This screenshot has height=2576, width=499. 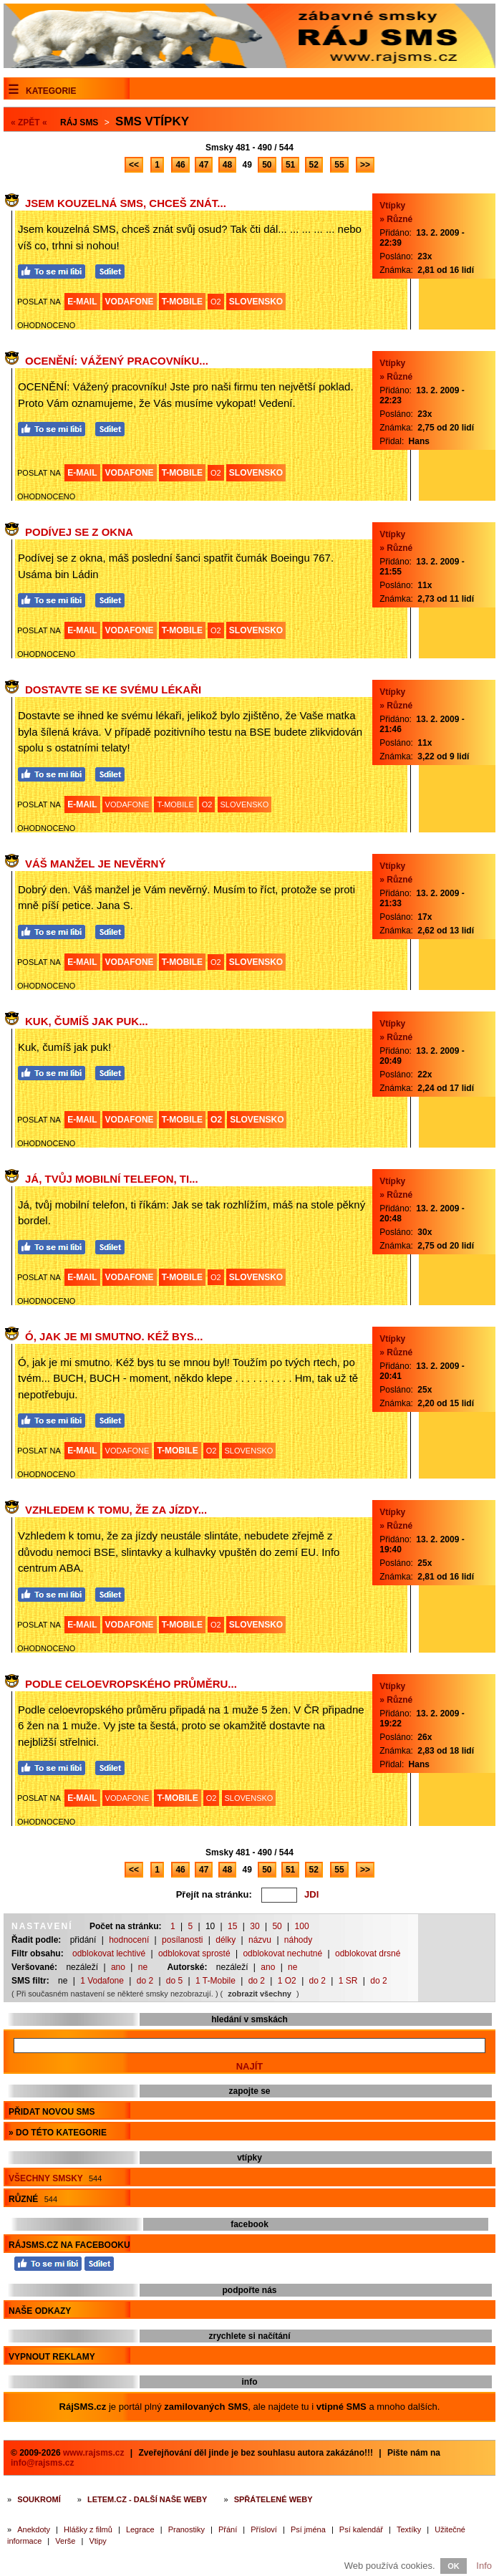 I want to click on Info, so click(x=484, y=2565).